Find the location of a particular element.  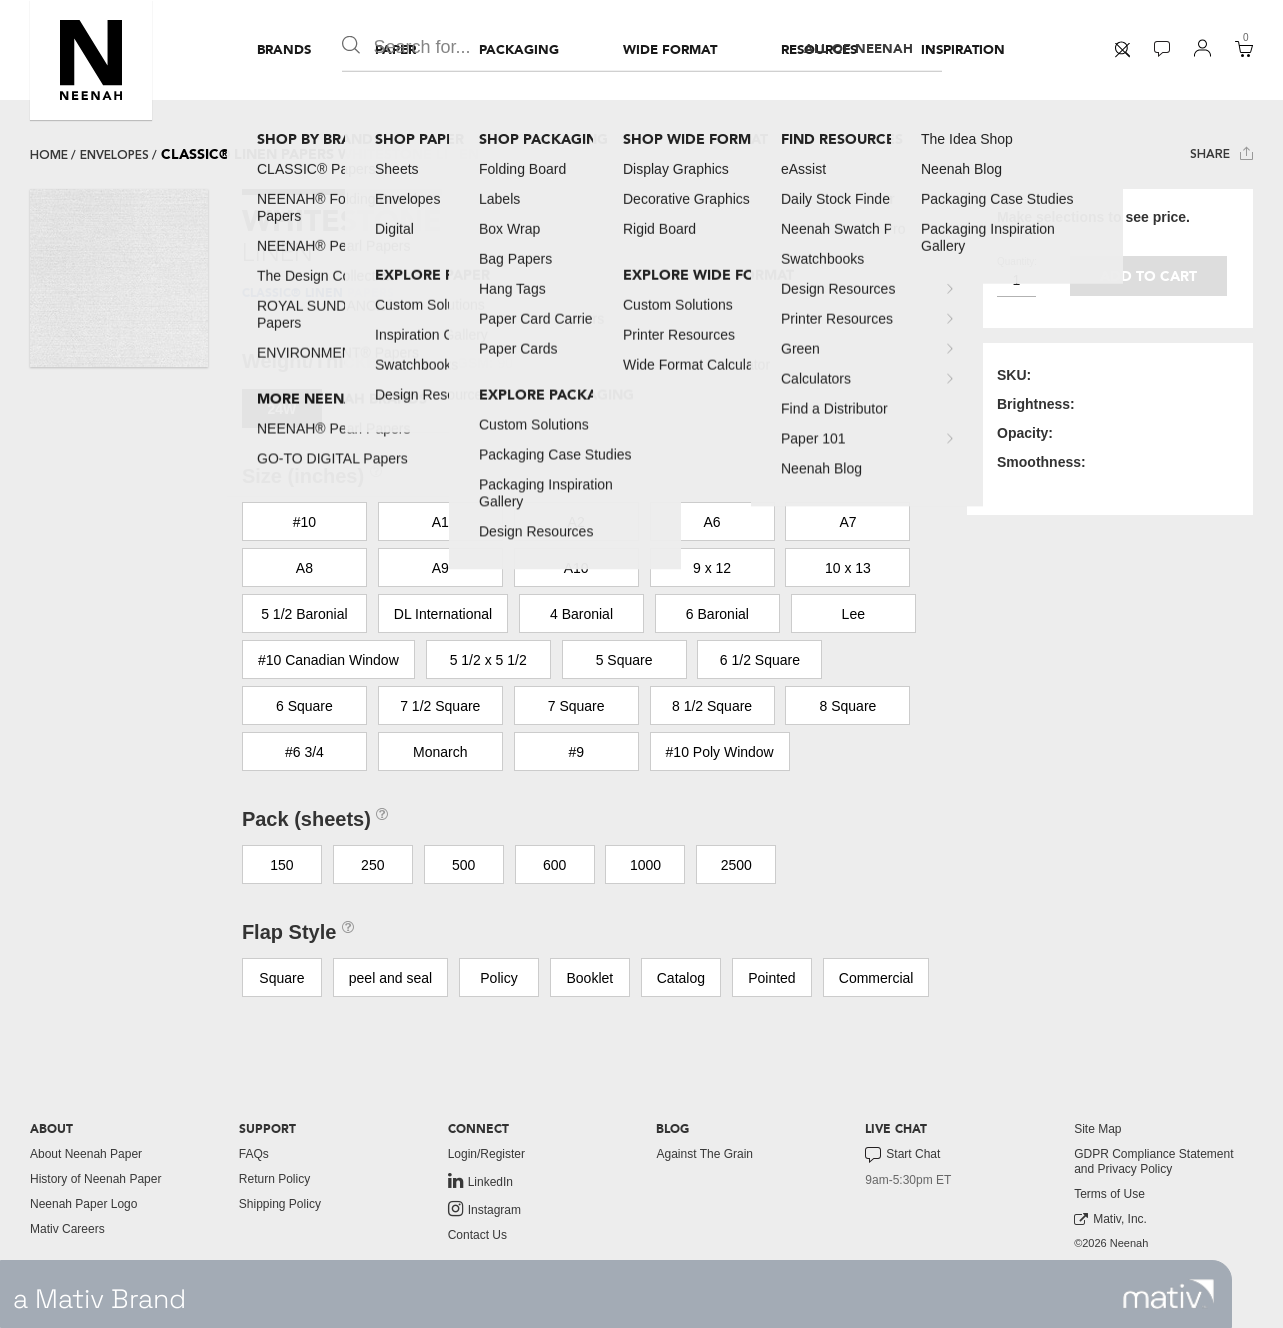

#10 Canadian Window [button] is located at coordinates (328, 660).